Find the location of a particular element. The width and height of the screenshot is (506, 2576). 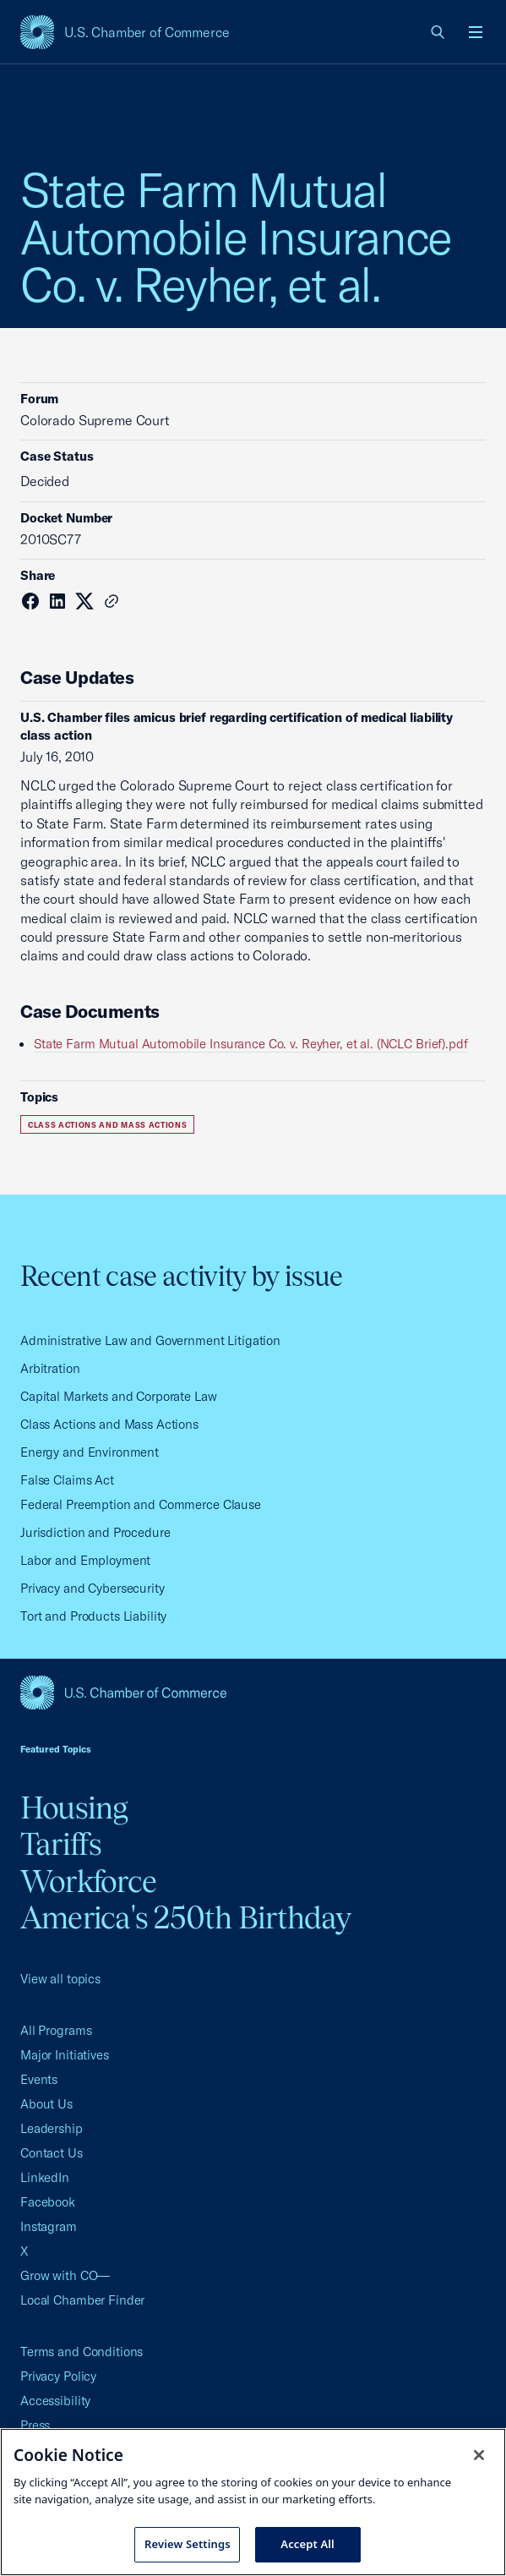

Events is located at coordinates (38, 2079).